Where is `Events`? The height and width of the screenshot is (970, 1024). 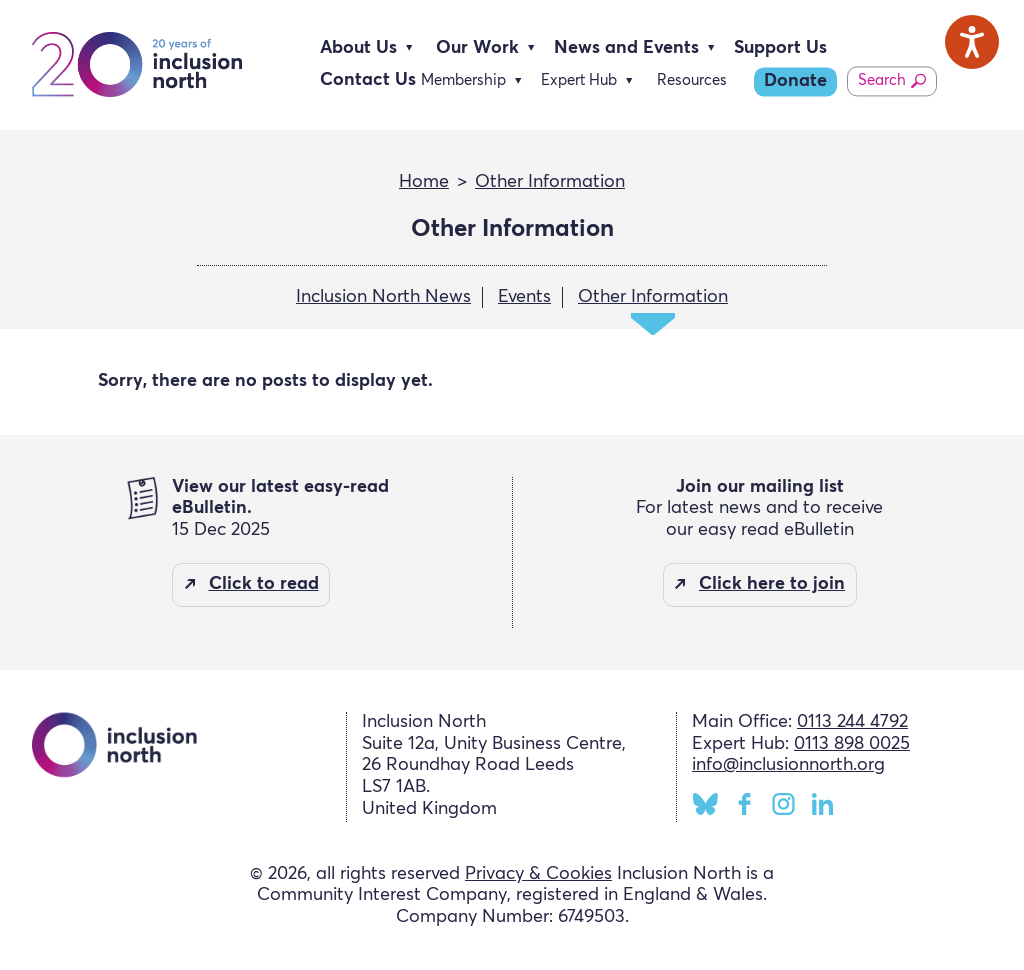 Events is located at coordinates (524, 297).